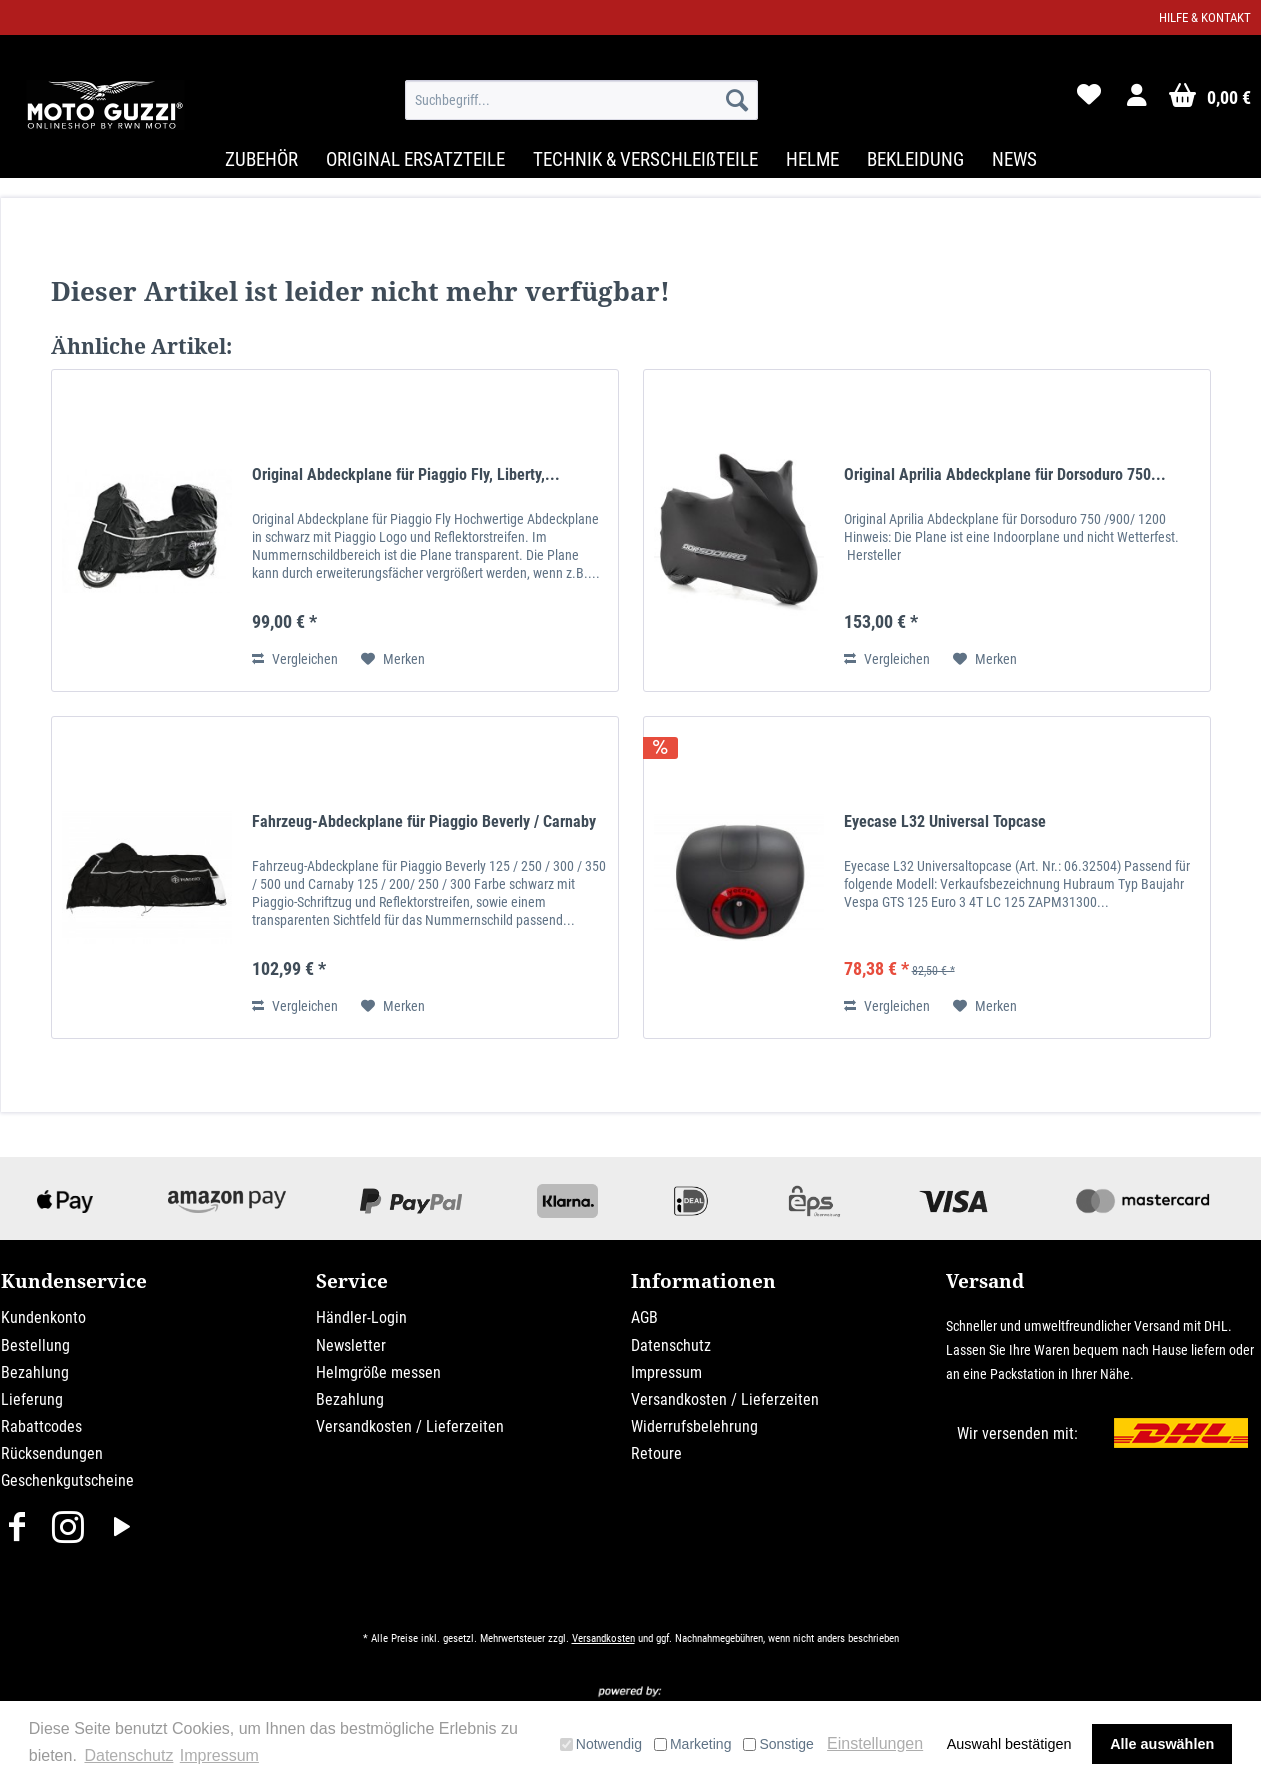 The height and width of the screenshot is (1787, 1261). I want to click on Versandkosten / Lieferzeiten, so click(410, 1426).